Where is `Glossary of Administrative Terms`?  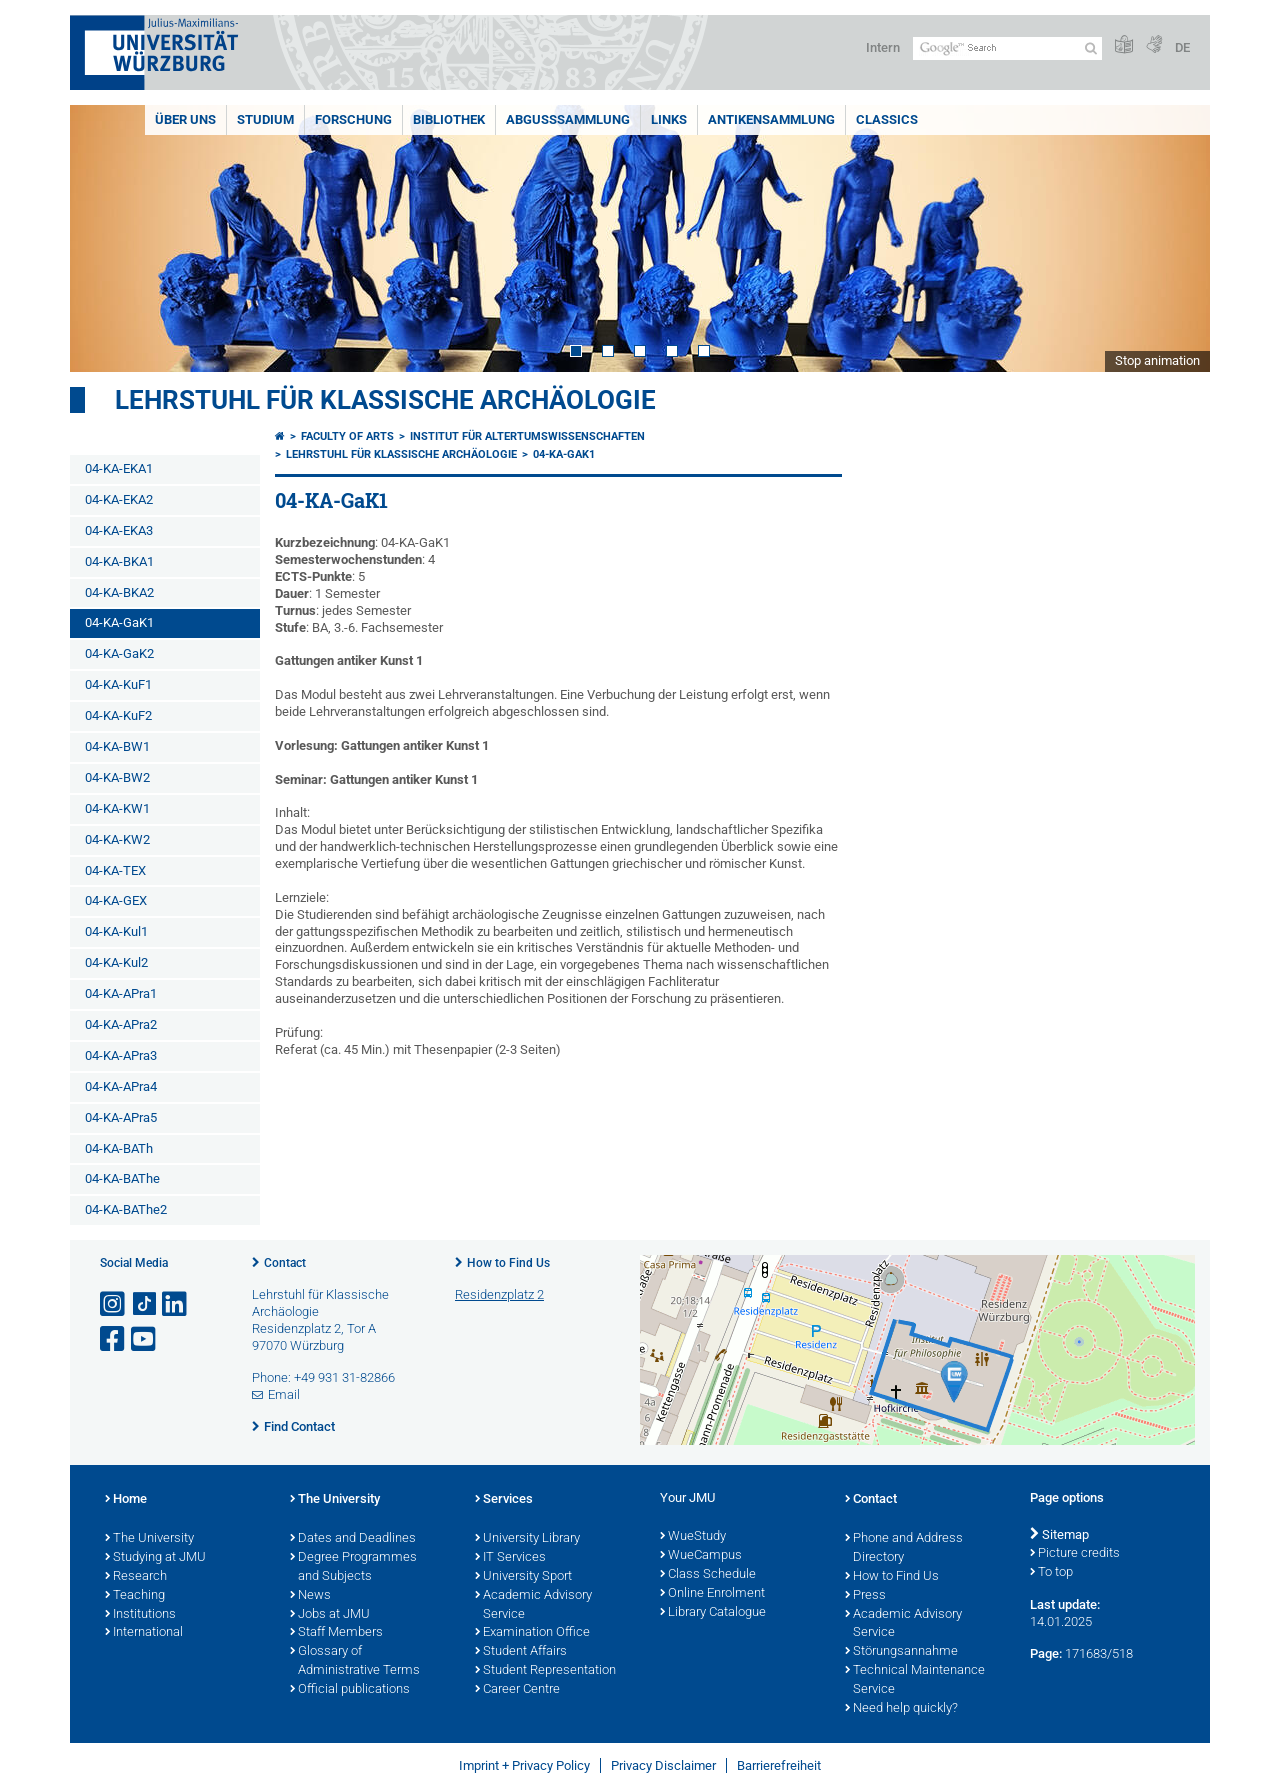
Glossary of Administrative Terms is located at coordinates (355, 1661).